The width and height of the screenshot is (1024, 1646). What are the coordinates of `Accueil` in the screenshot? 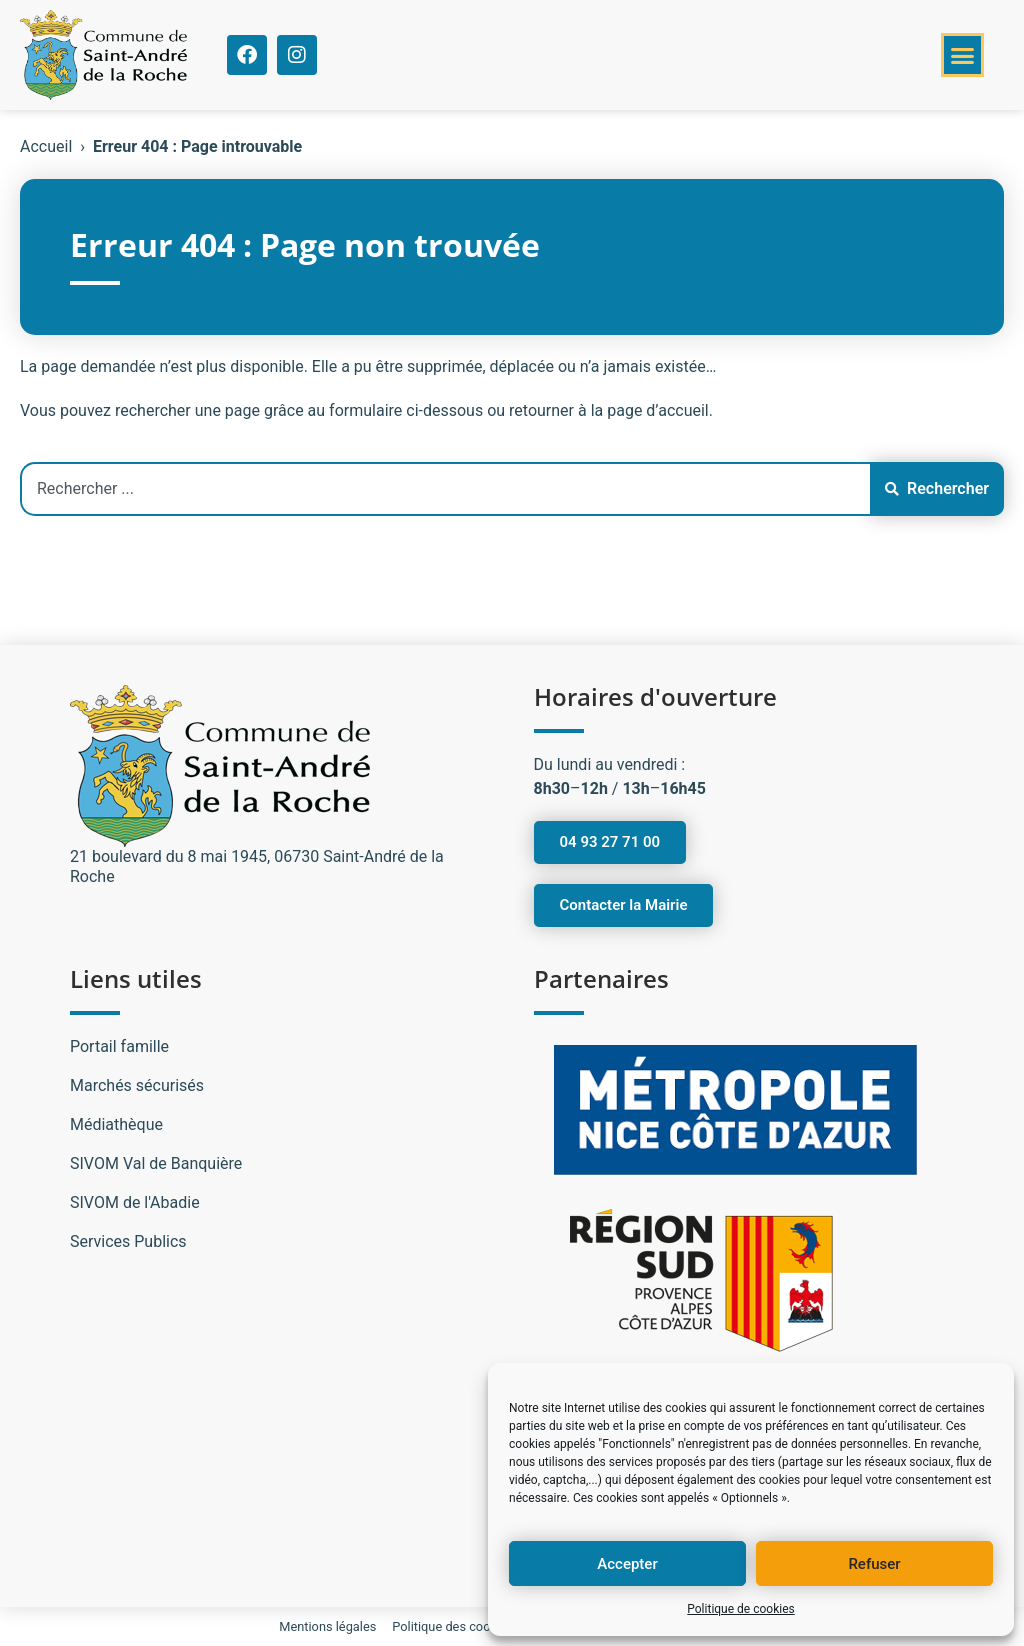 It's located at (46, 146).